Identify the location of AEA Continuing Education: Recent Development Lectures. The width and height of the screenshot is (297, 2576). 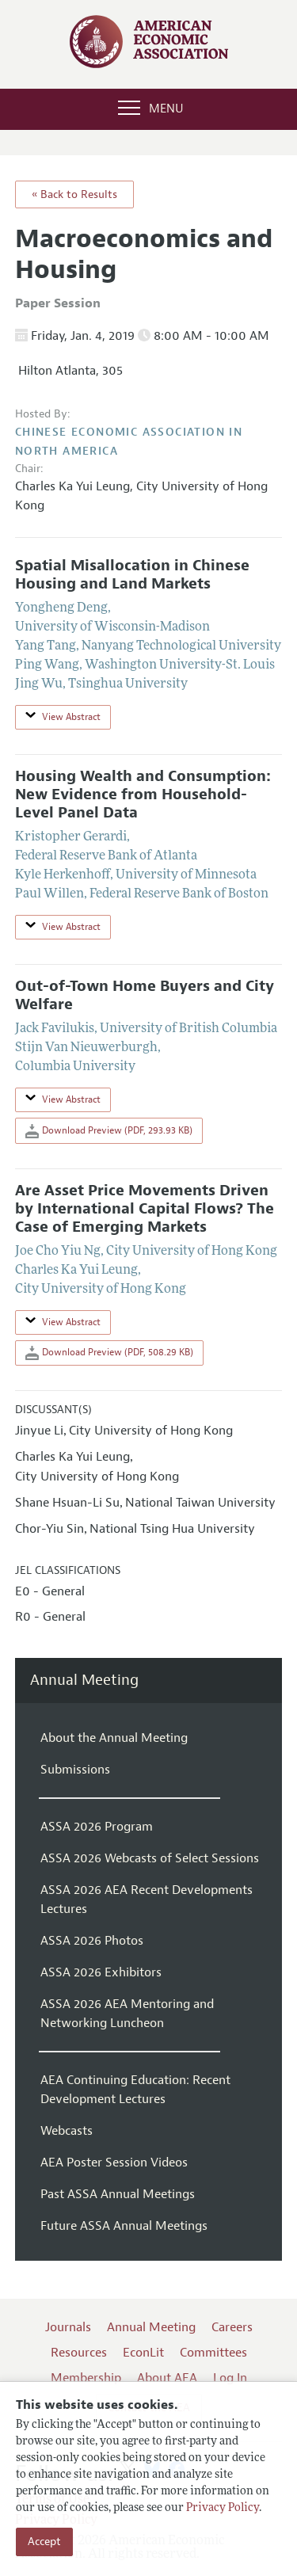
(135, 2089).